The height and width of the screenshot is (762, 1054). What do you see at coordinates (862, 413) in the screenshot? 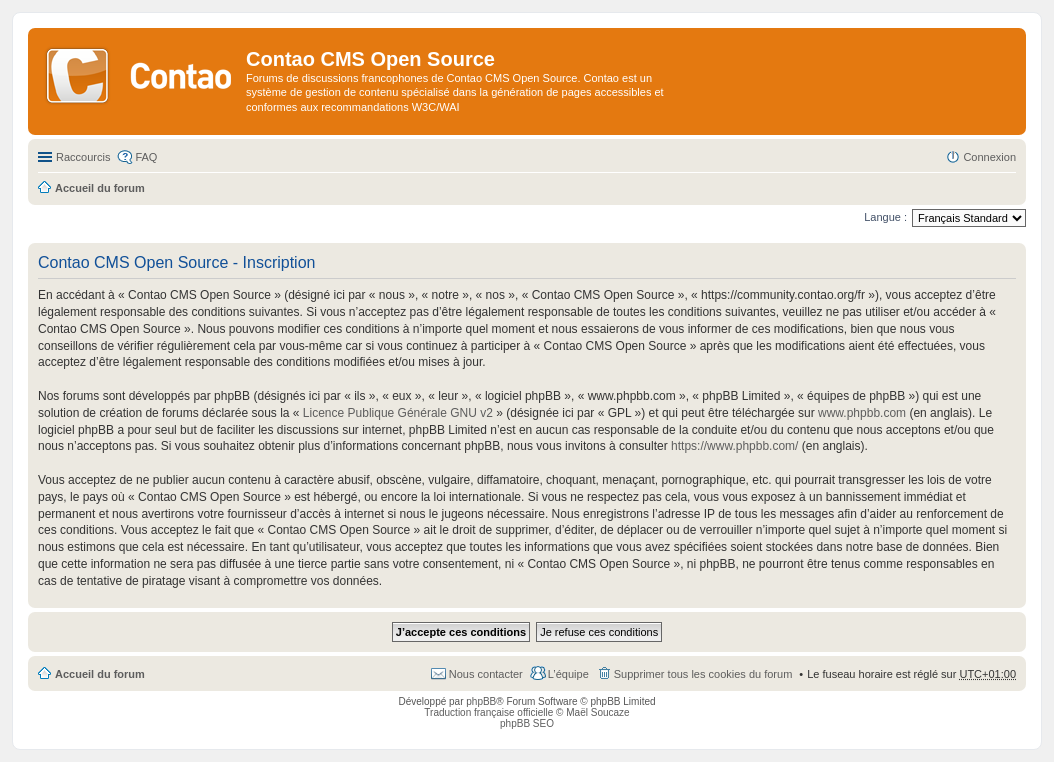
I see `www.phpbb.com` at bounding box center [862, 413].